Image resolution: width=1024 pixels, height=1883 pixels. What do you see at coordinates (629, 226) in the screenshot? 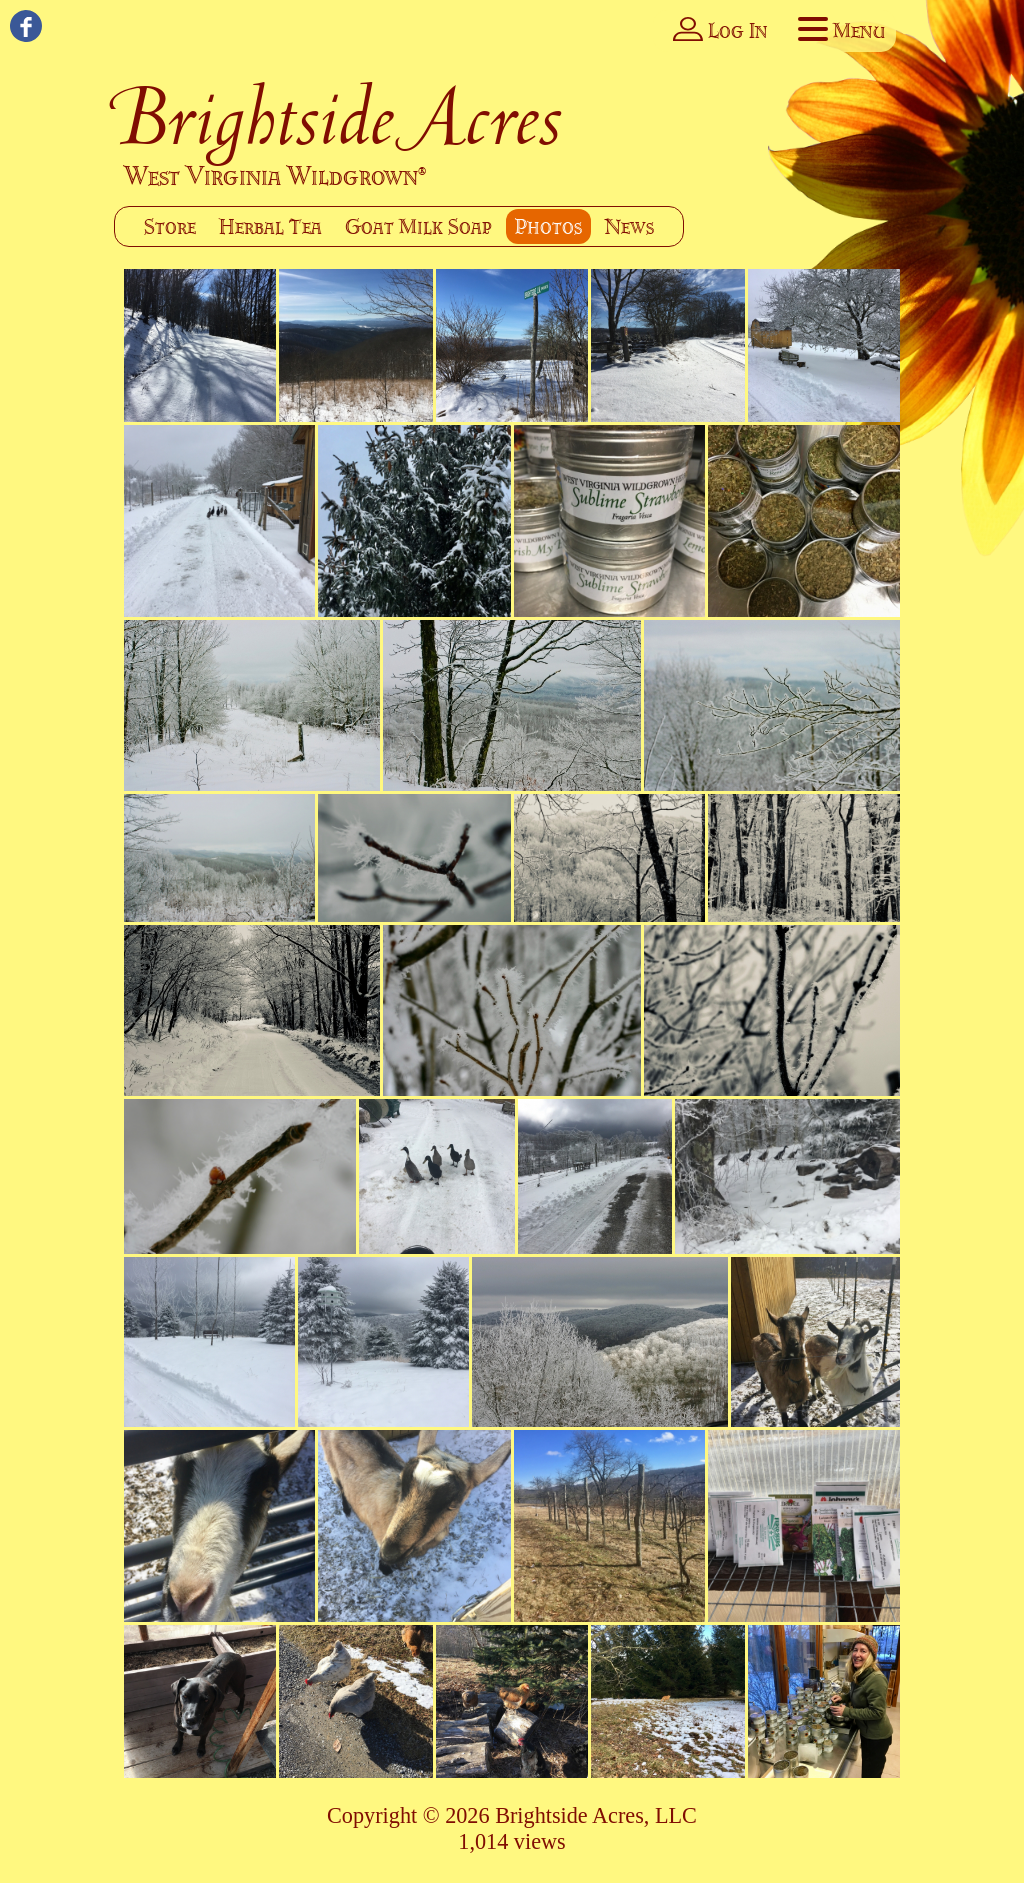
I see `News` at bounding box center [629, 226].